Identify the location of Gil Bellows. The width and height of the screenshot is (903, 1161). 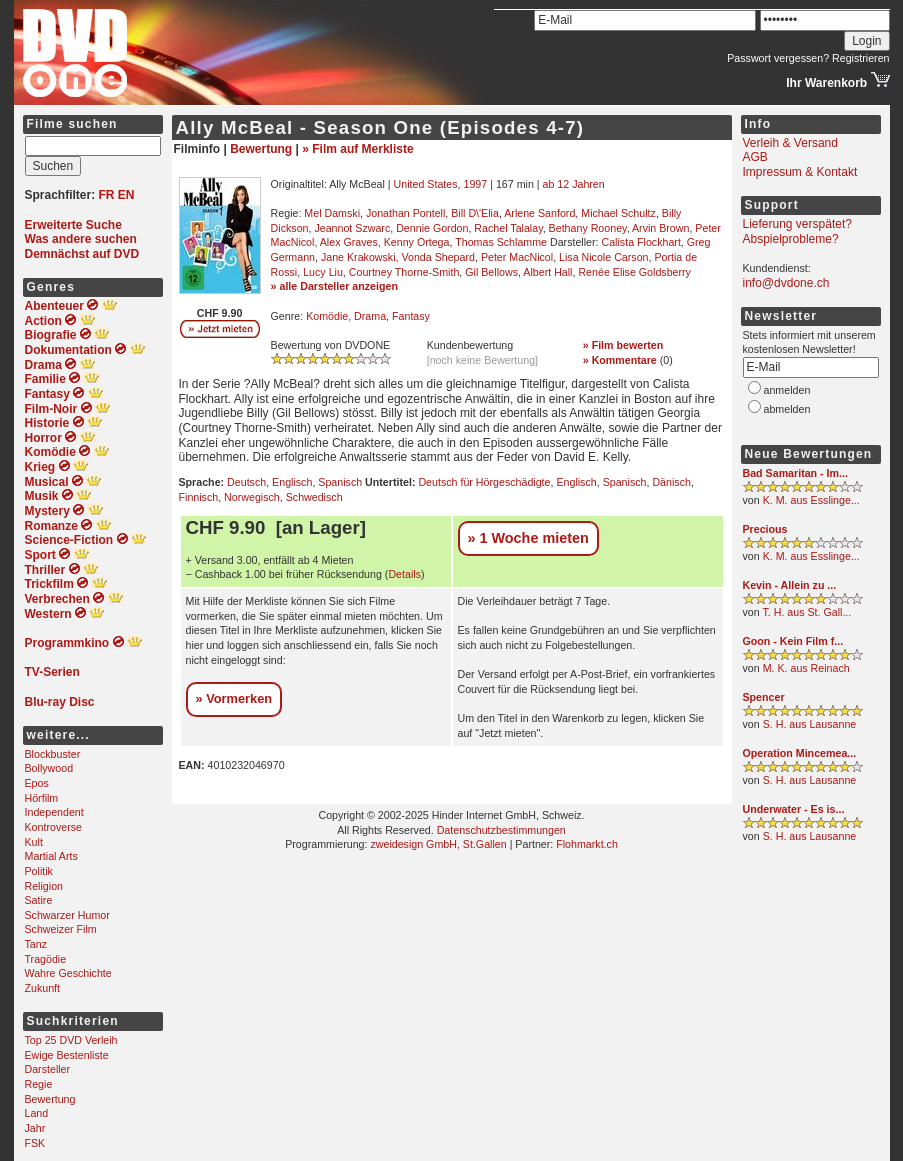
(491, 272).